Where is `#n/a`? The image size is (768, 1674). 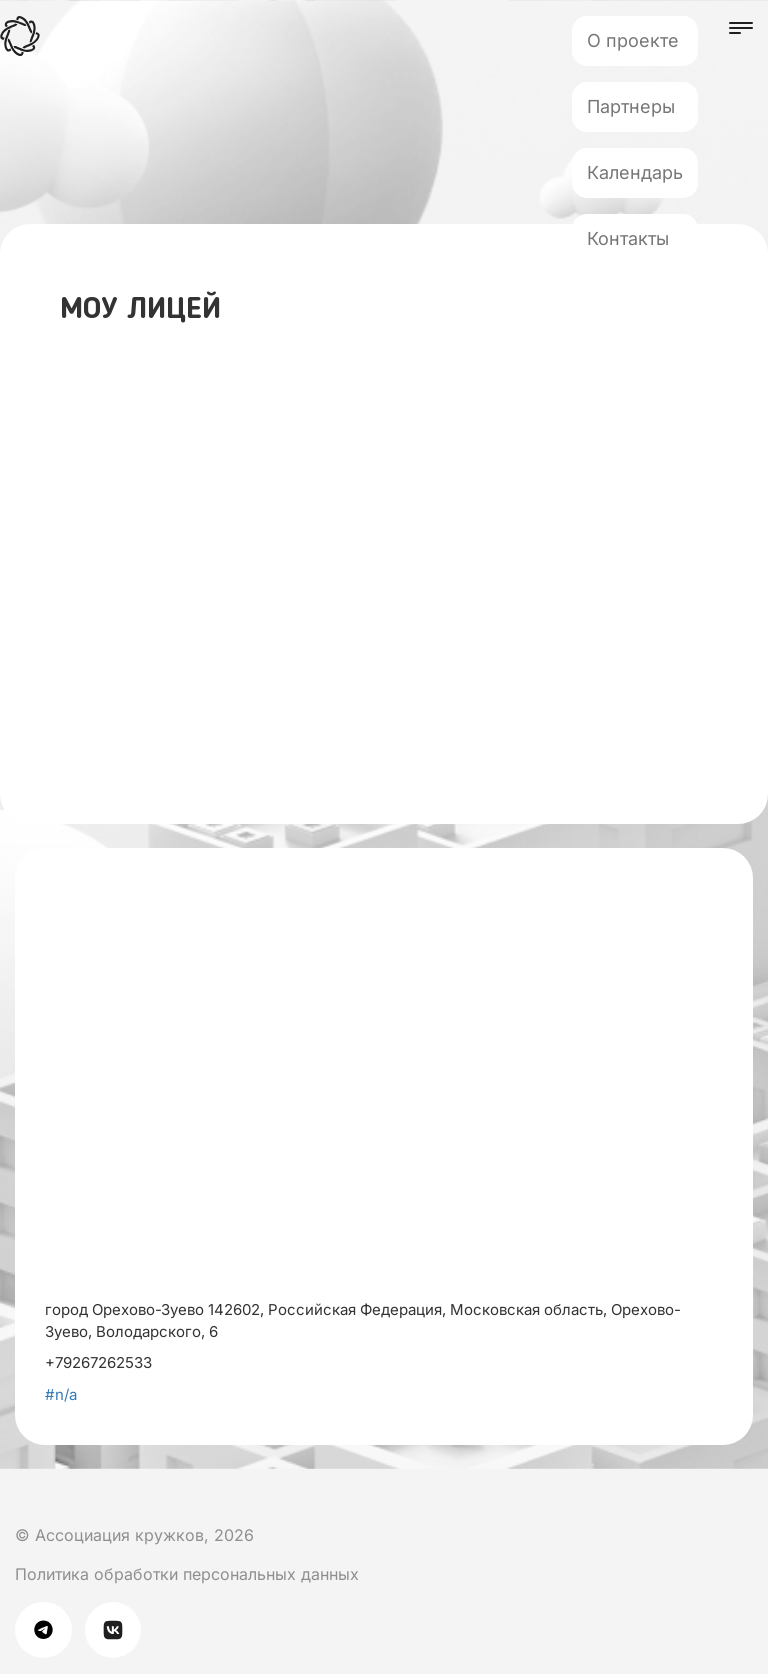 #n/a is located at coordinates (61, 1394).